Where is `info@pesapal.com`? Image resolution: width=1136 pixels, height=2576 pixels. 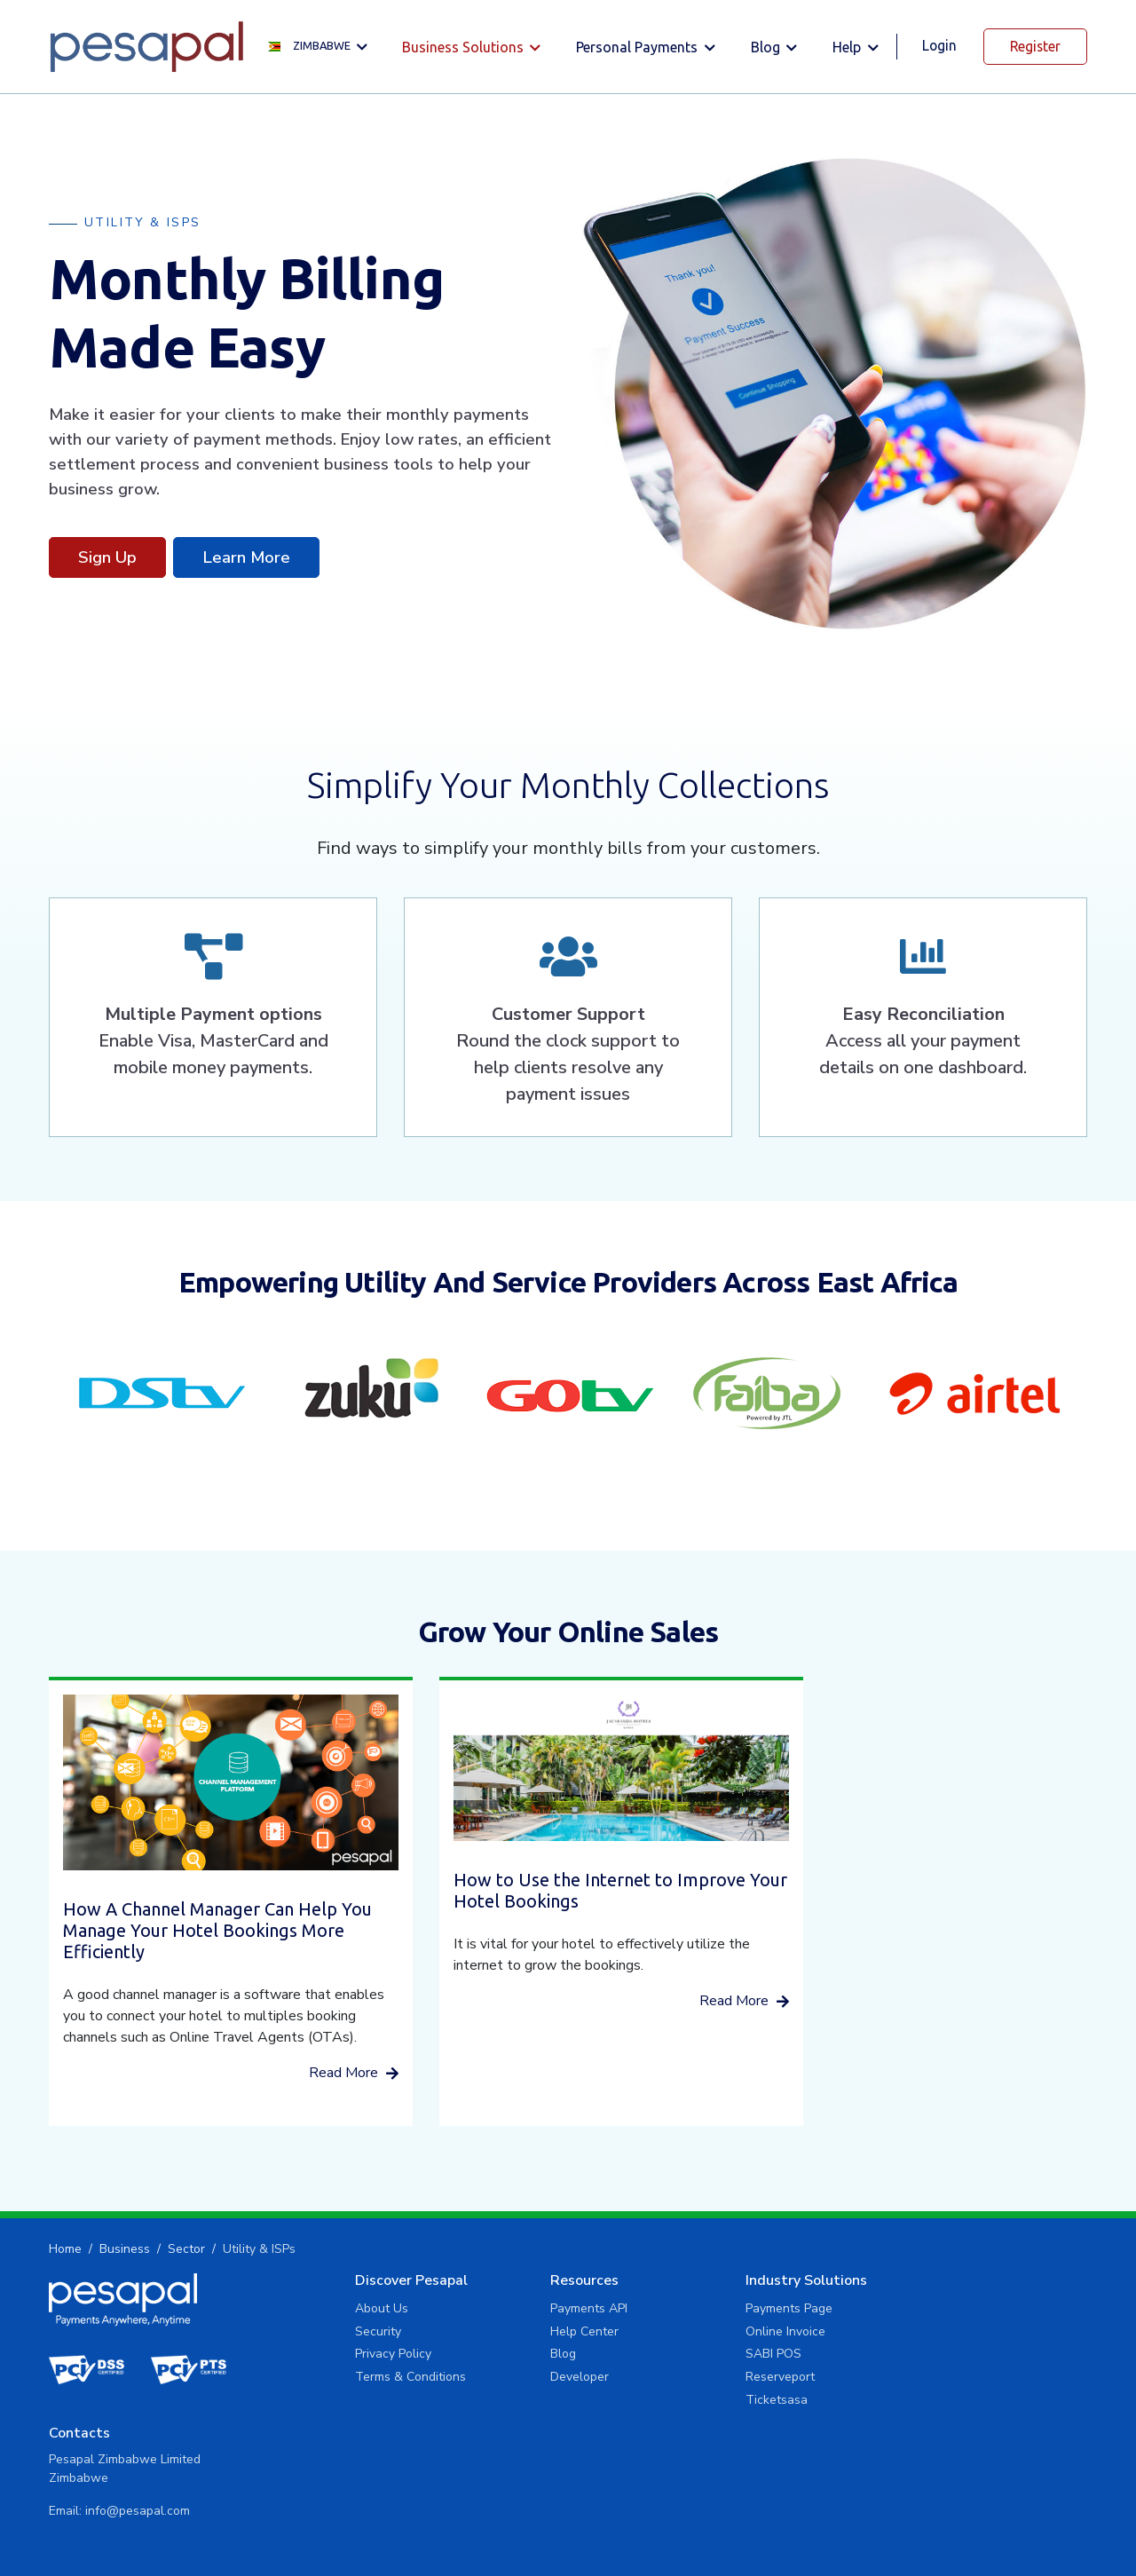
info@pesapal.com is located at coordinates (936, 2360).